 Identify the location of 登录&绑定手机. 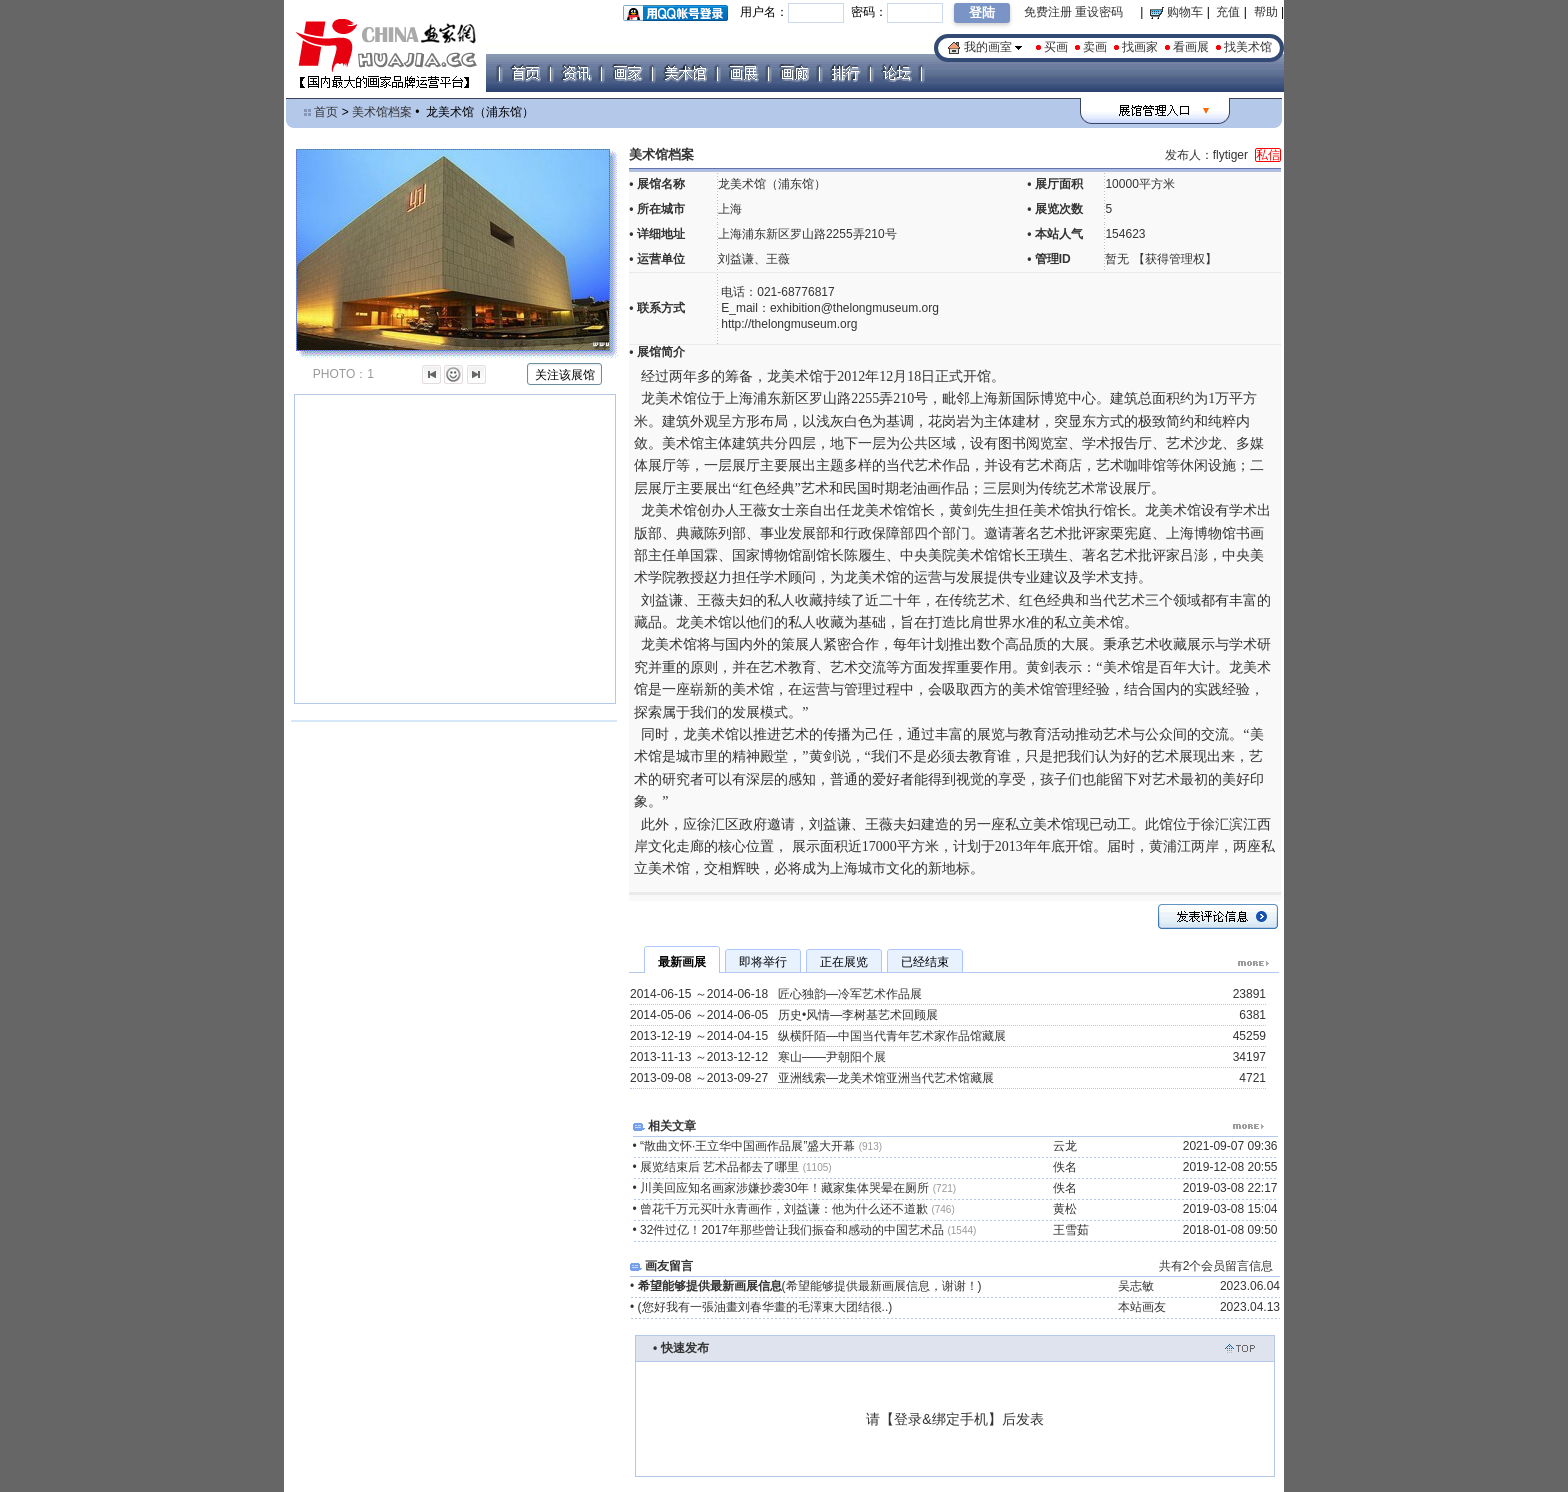
(940, 1419).